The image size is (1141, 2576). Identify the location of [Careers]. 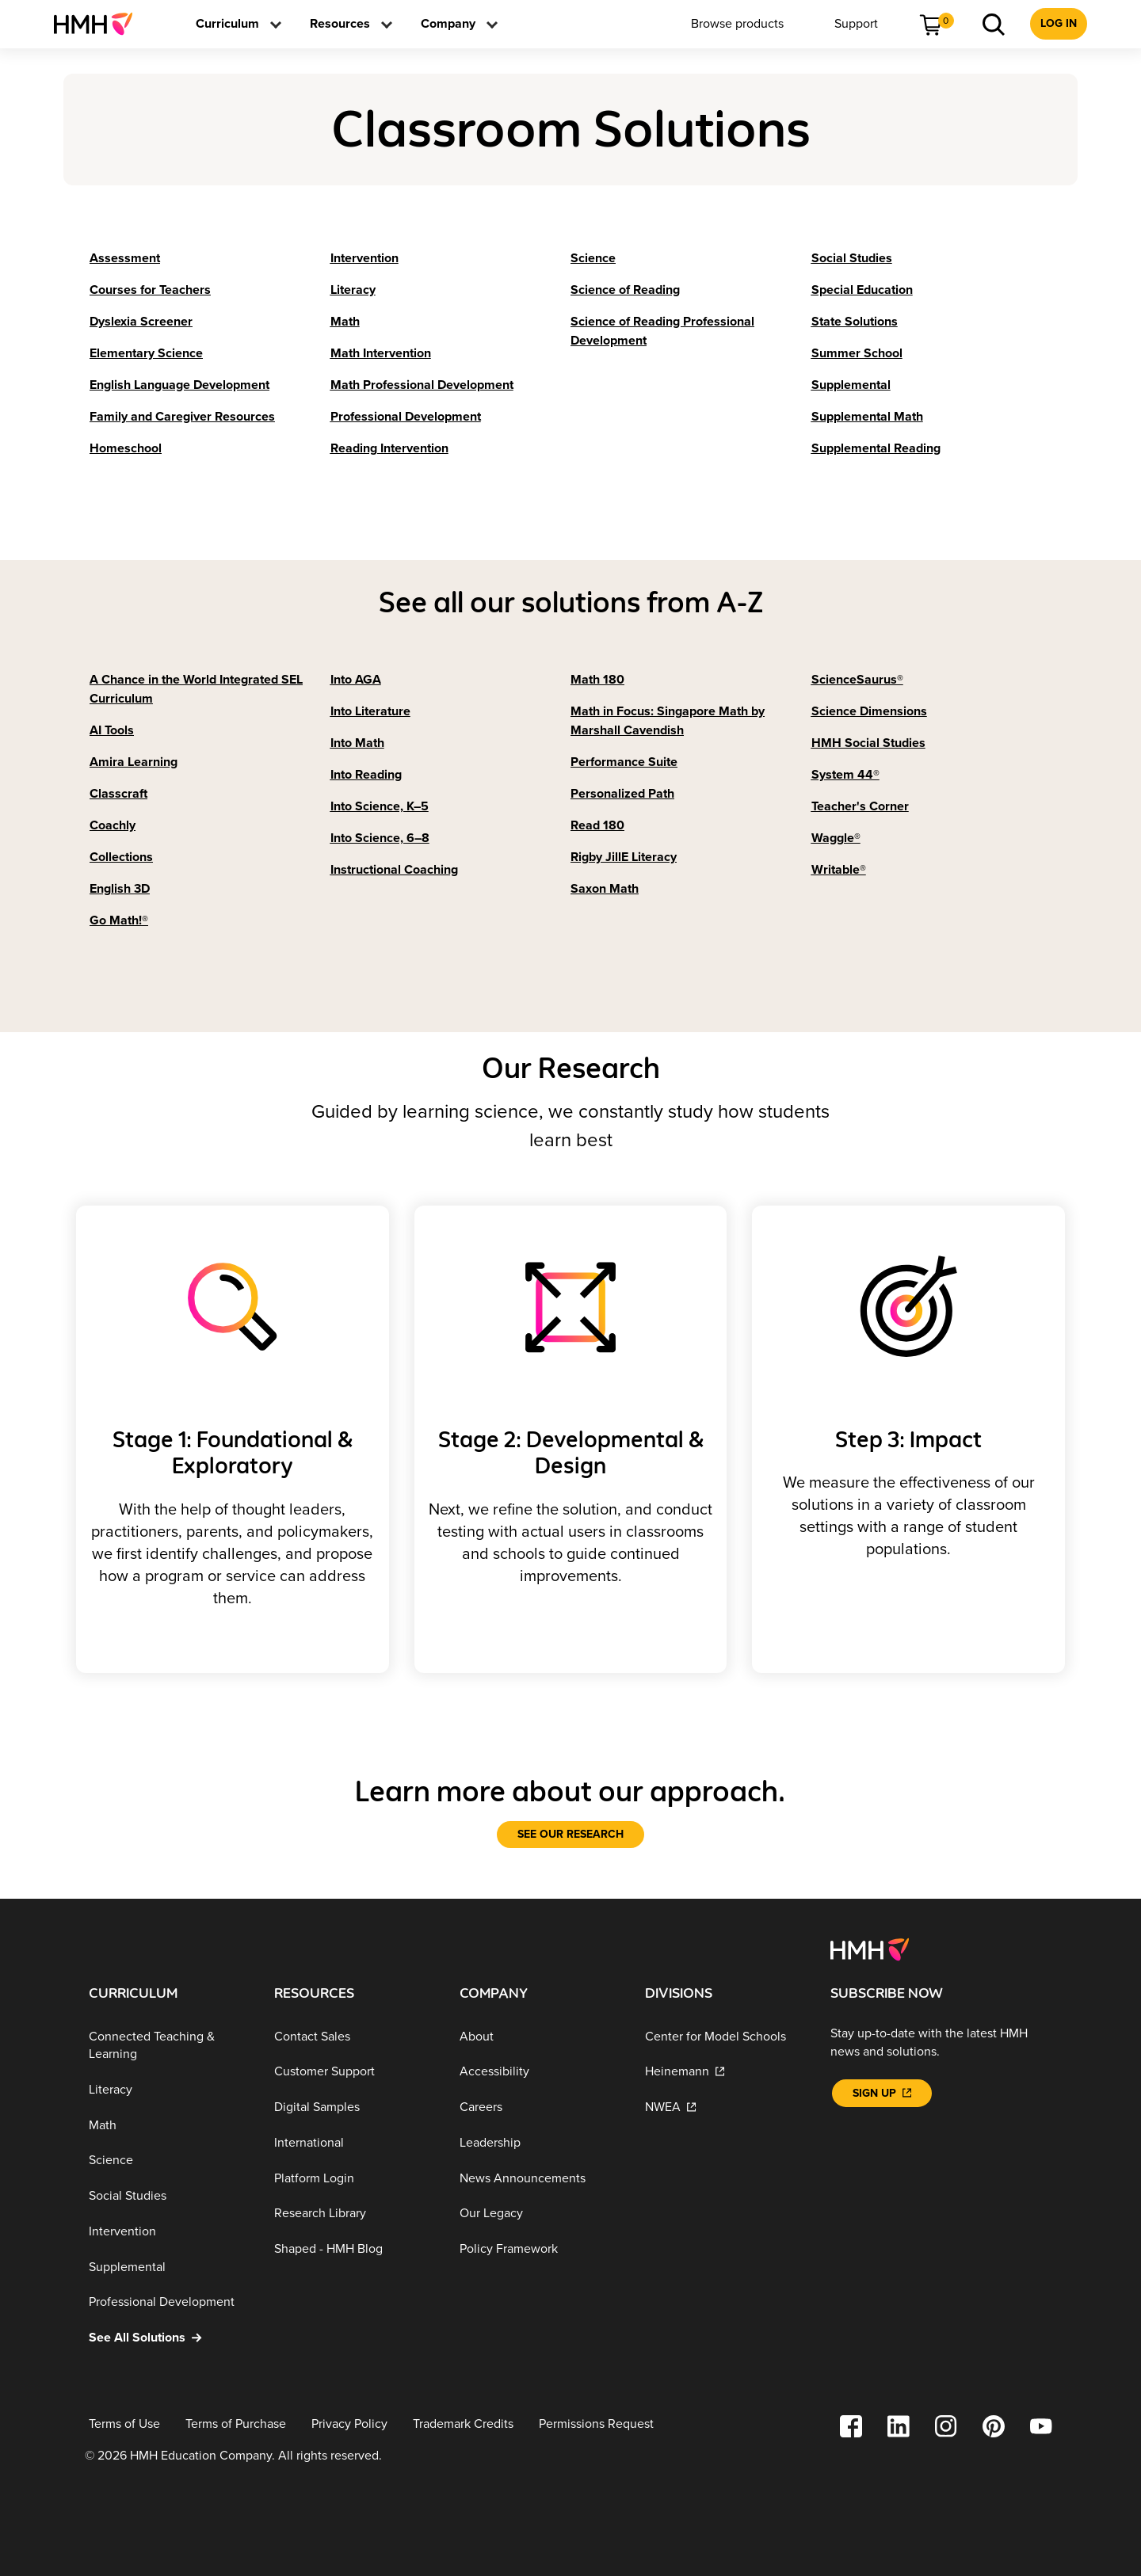
(539, 2106).